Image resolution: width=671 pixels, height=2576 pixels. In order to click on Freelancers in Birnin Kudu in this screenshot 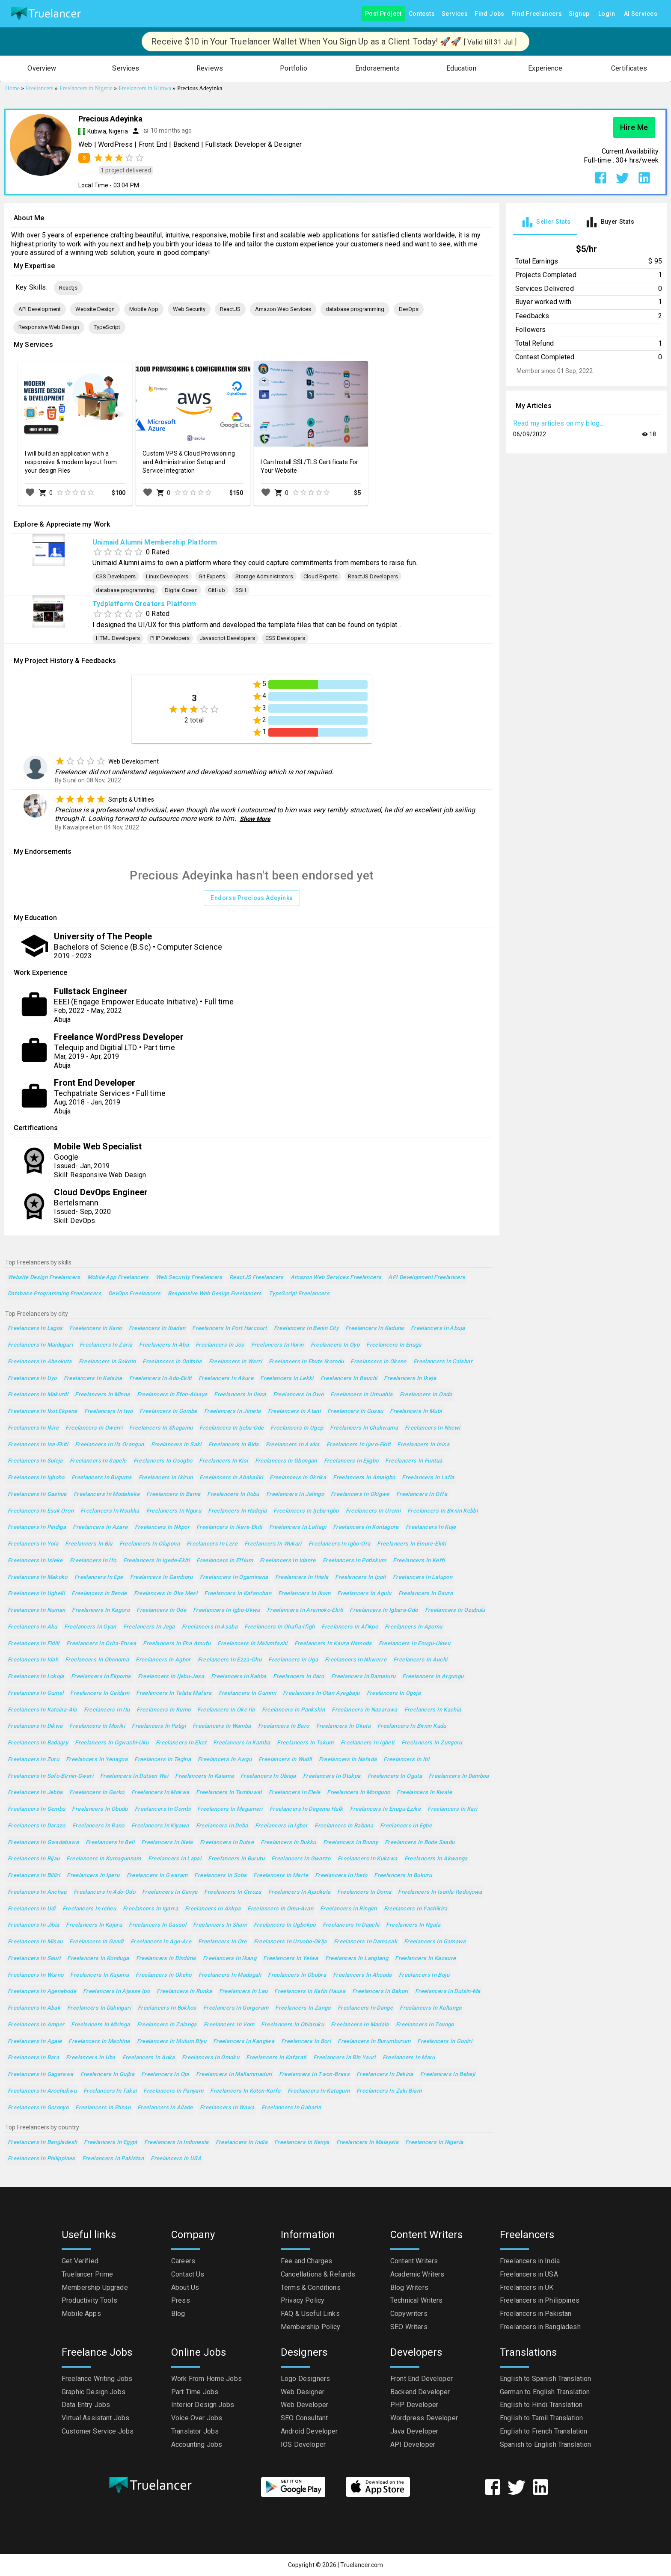, I will do `click(412, 1726)`.